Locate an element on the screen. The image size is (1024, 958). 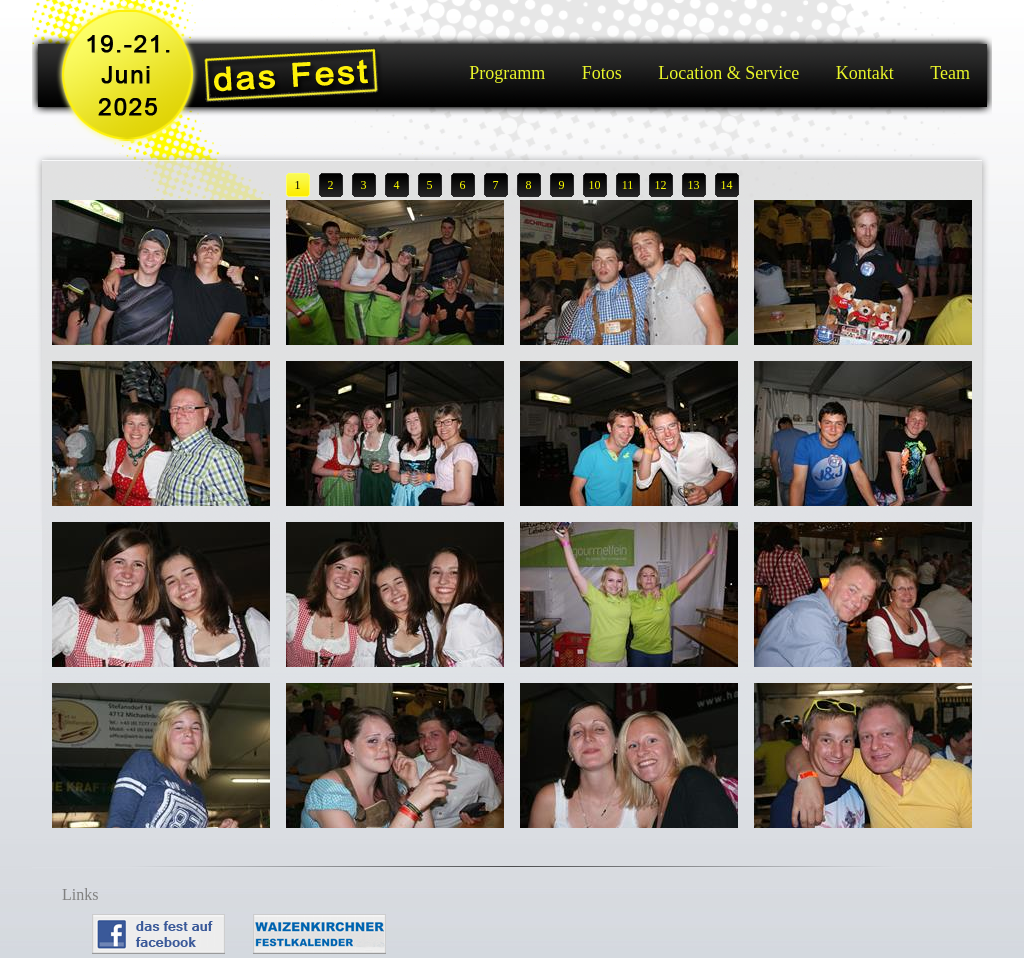
11 [button] is located at coordinates (628, 185).